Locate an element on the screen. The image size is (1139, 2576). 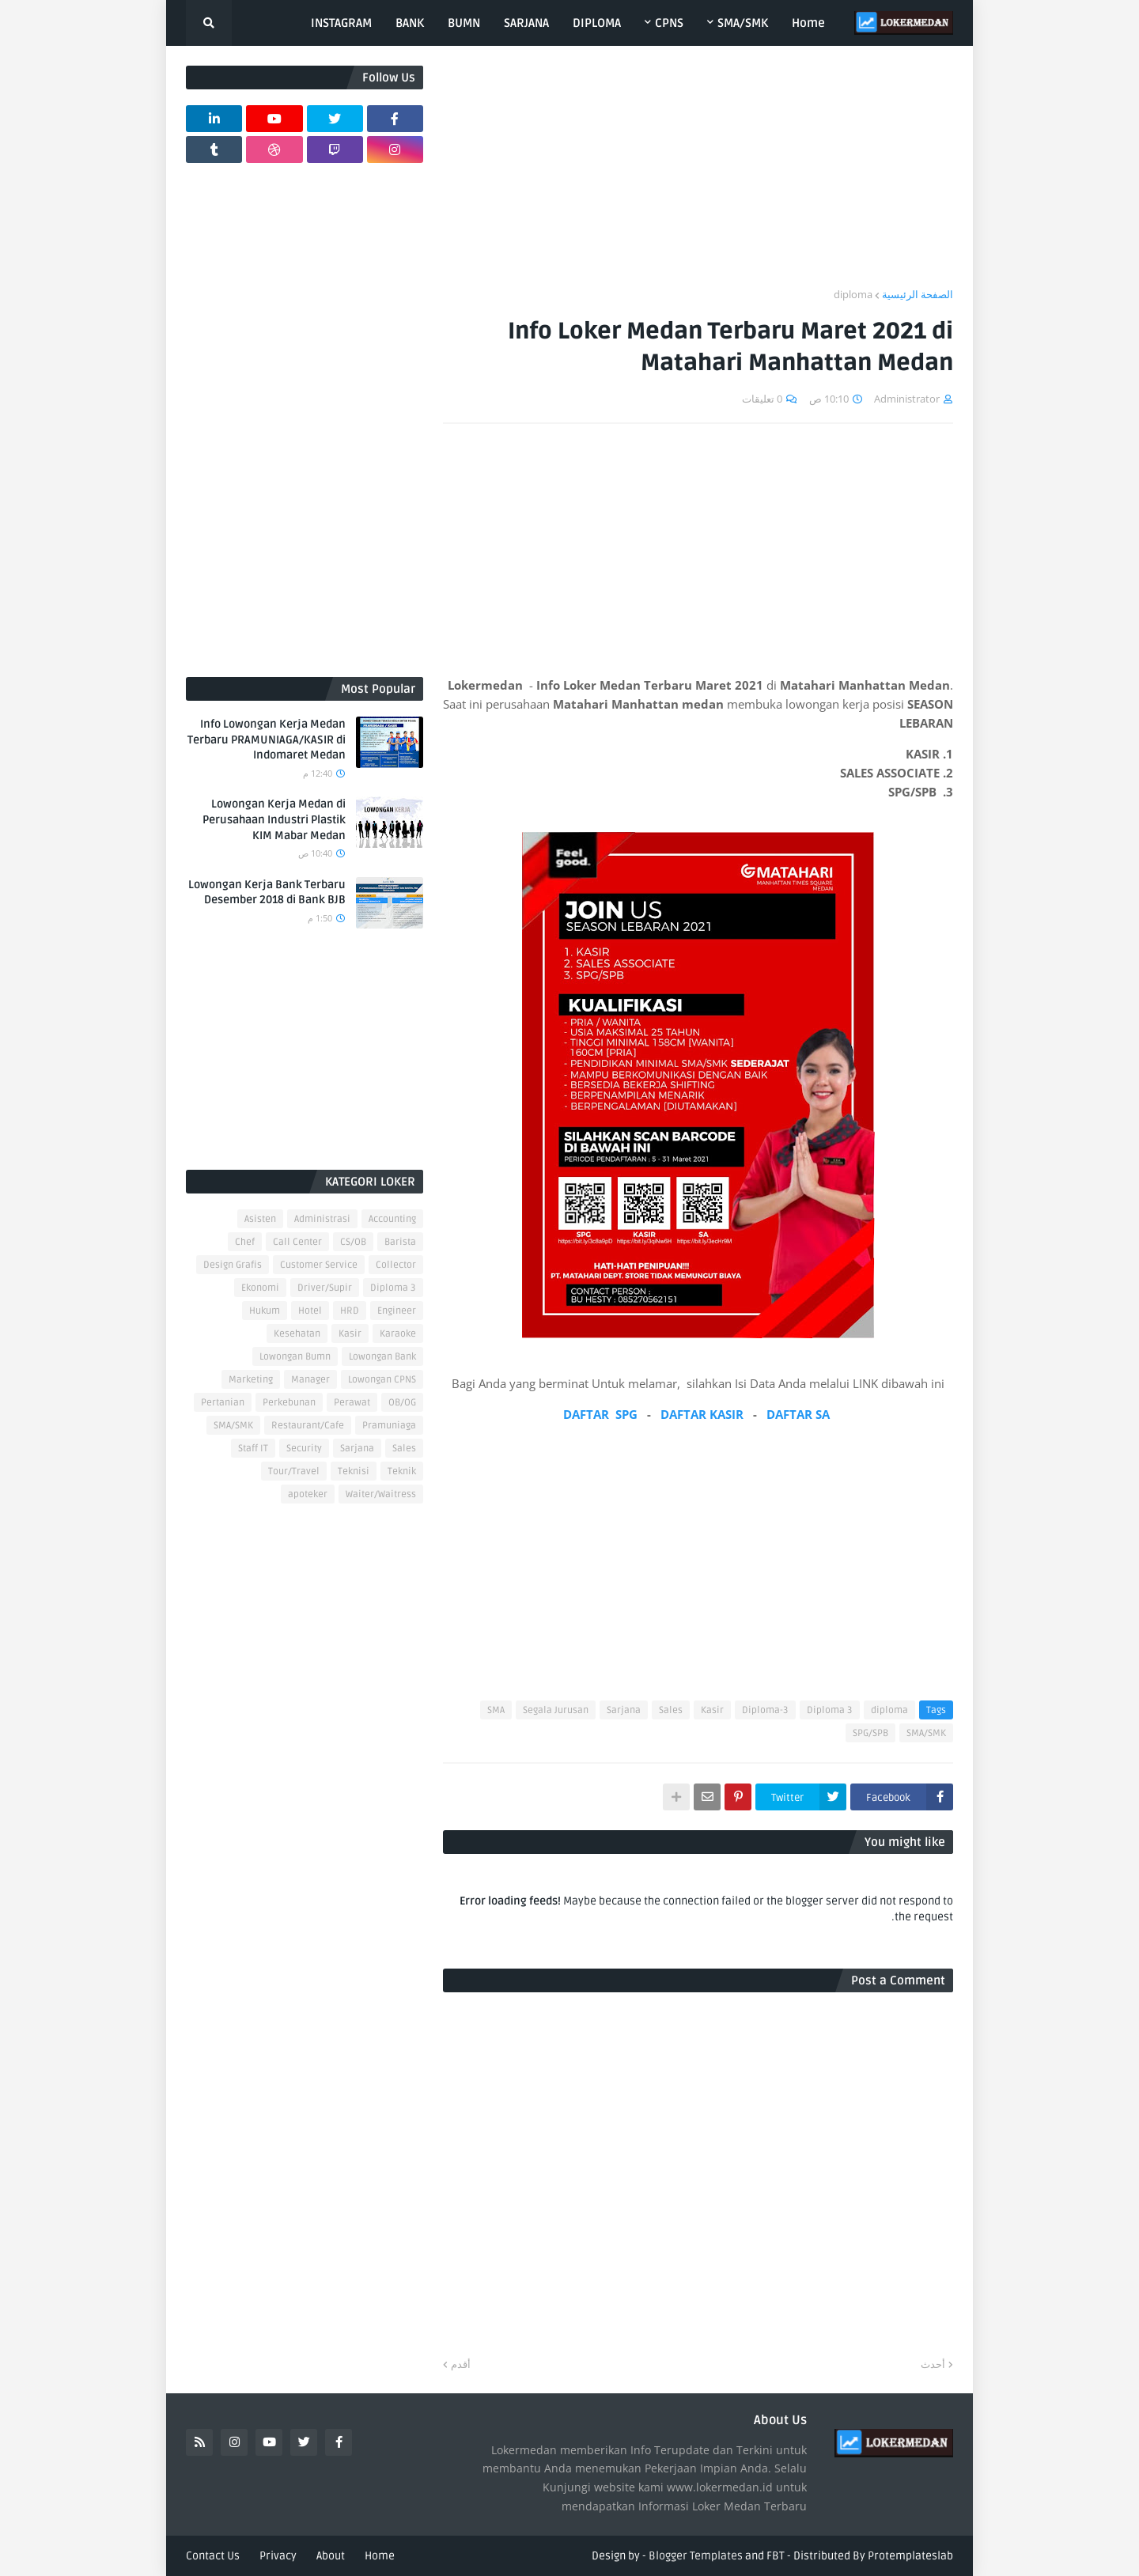
الصفحة الرئيسية is located at coordinates (917, 294).